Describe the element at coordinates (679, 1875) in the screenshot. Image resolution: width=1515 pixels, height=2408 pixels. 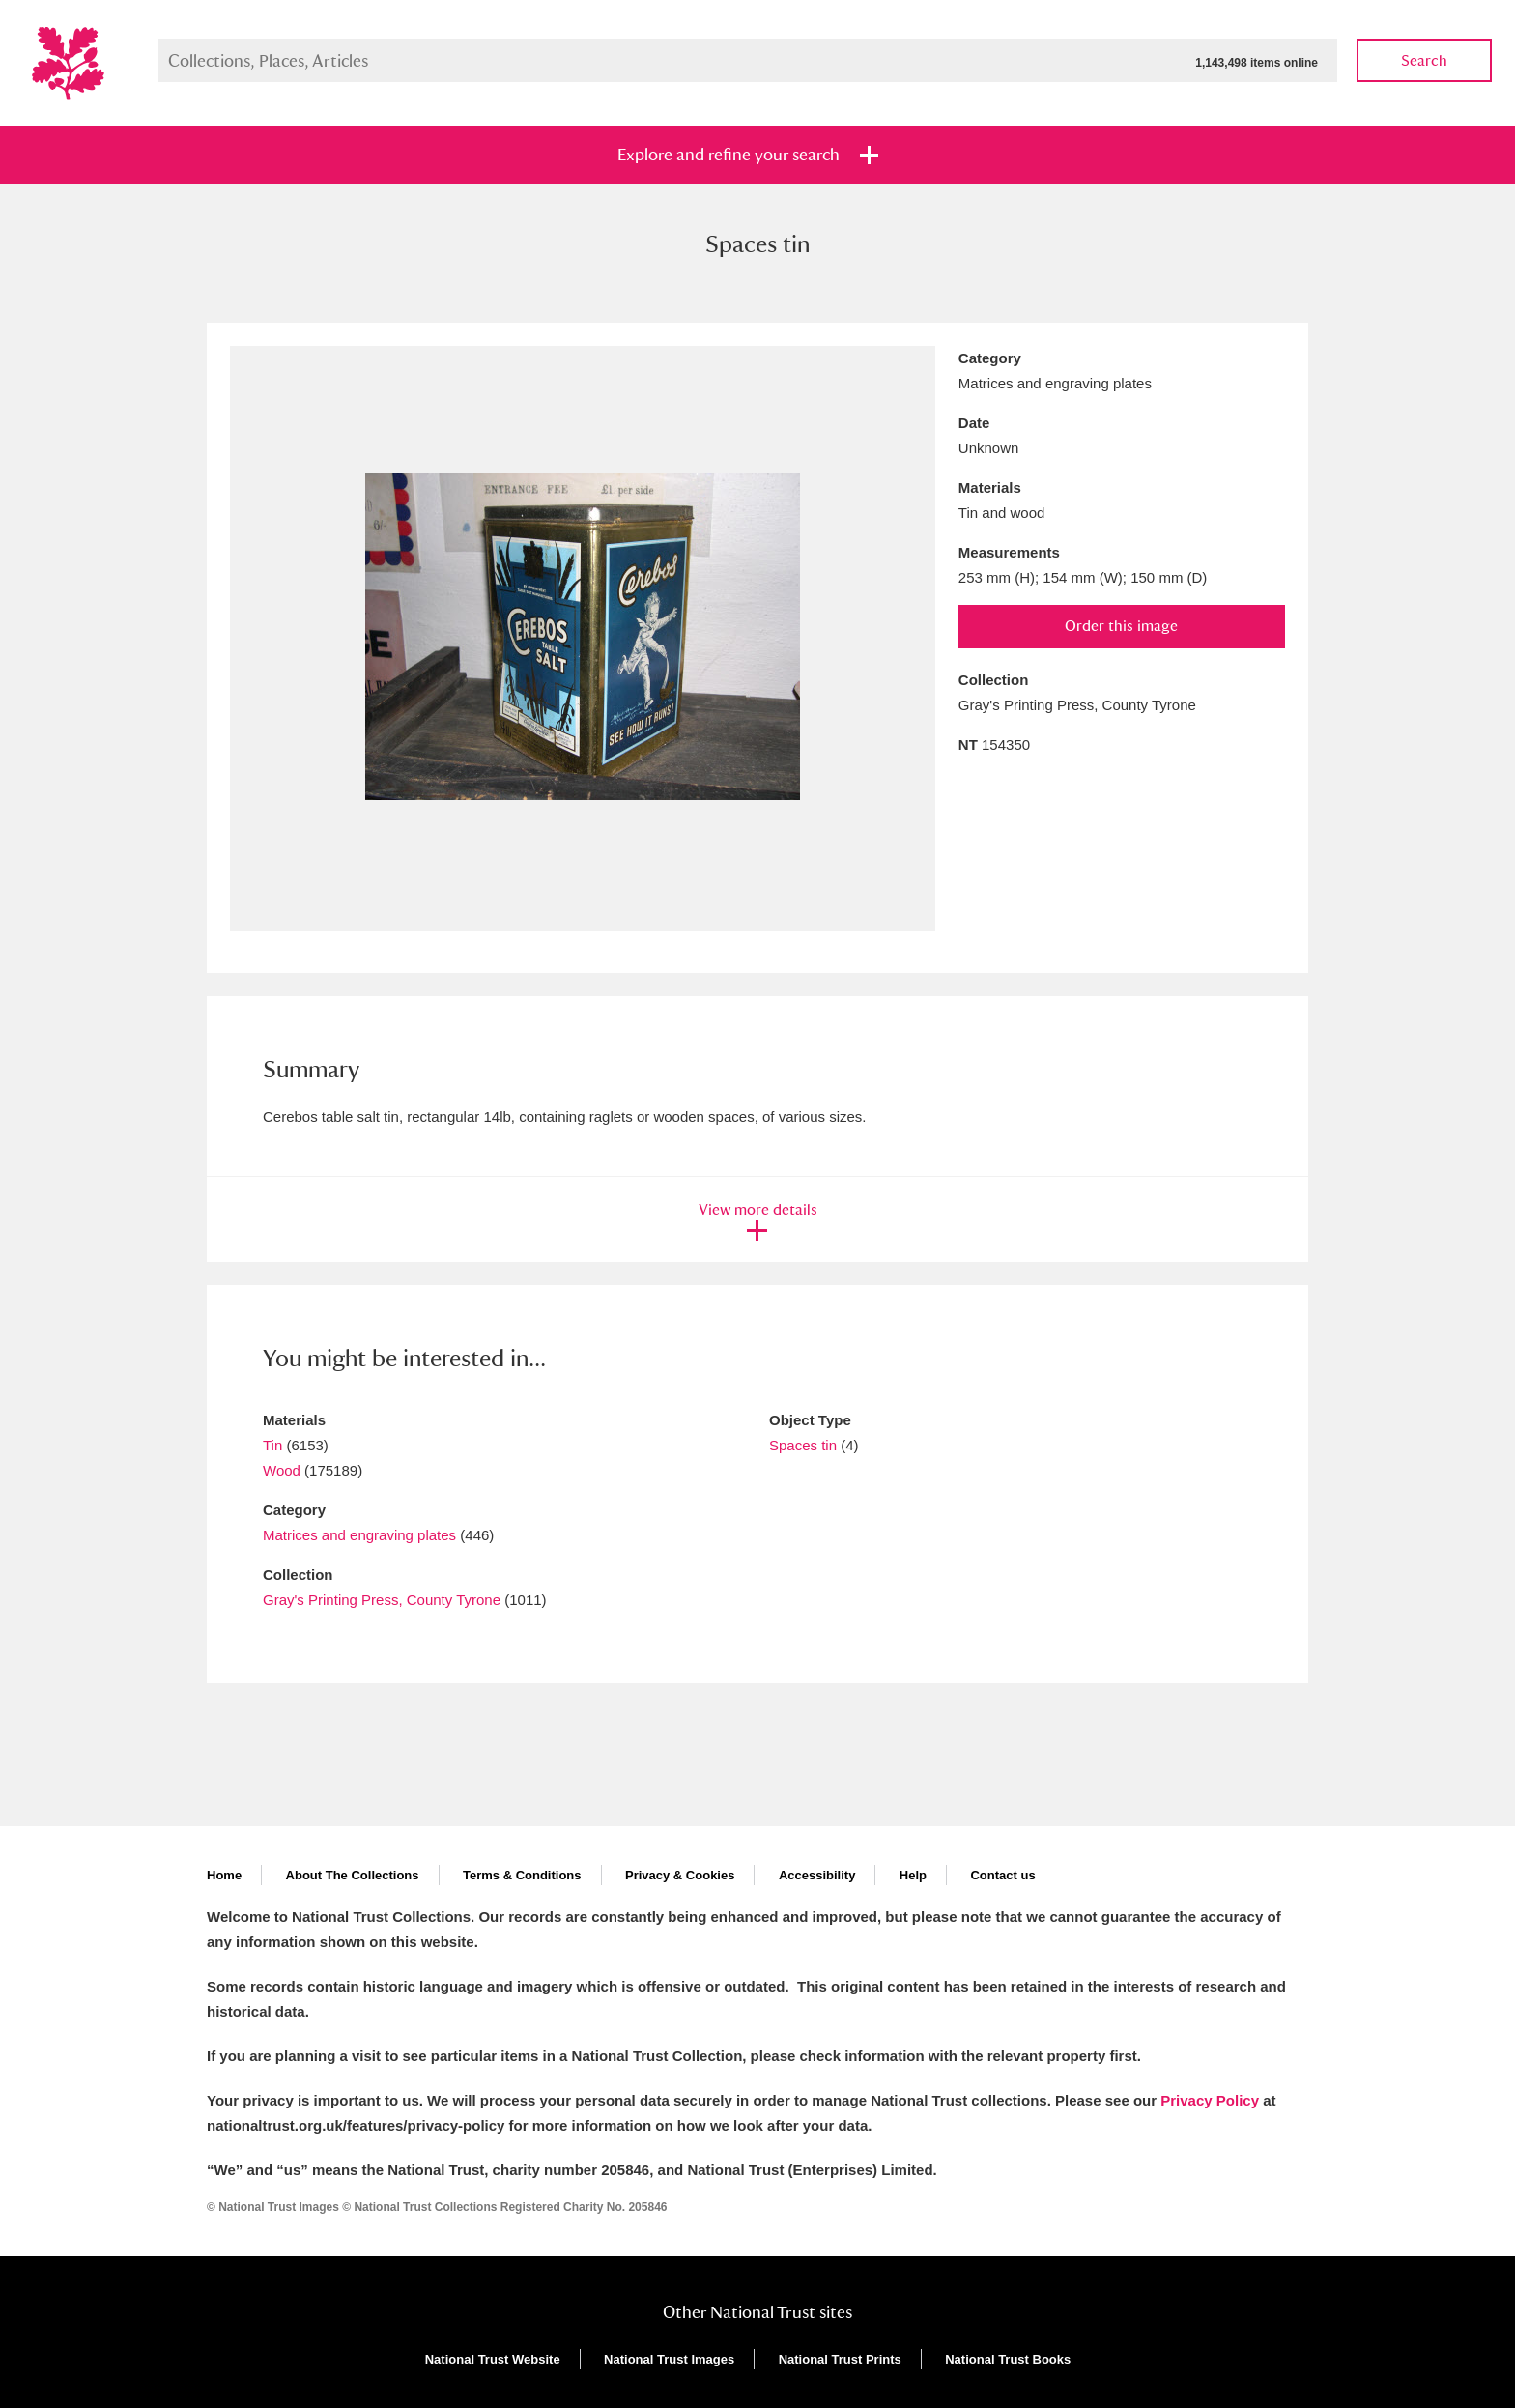
I see `Privacy & Cookies` at that location.